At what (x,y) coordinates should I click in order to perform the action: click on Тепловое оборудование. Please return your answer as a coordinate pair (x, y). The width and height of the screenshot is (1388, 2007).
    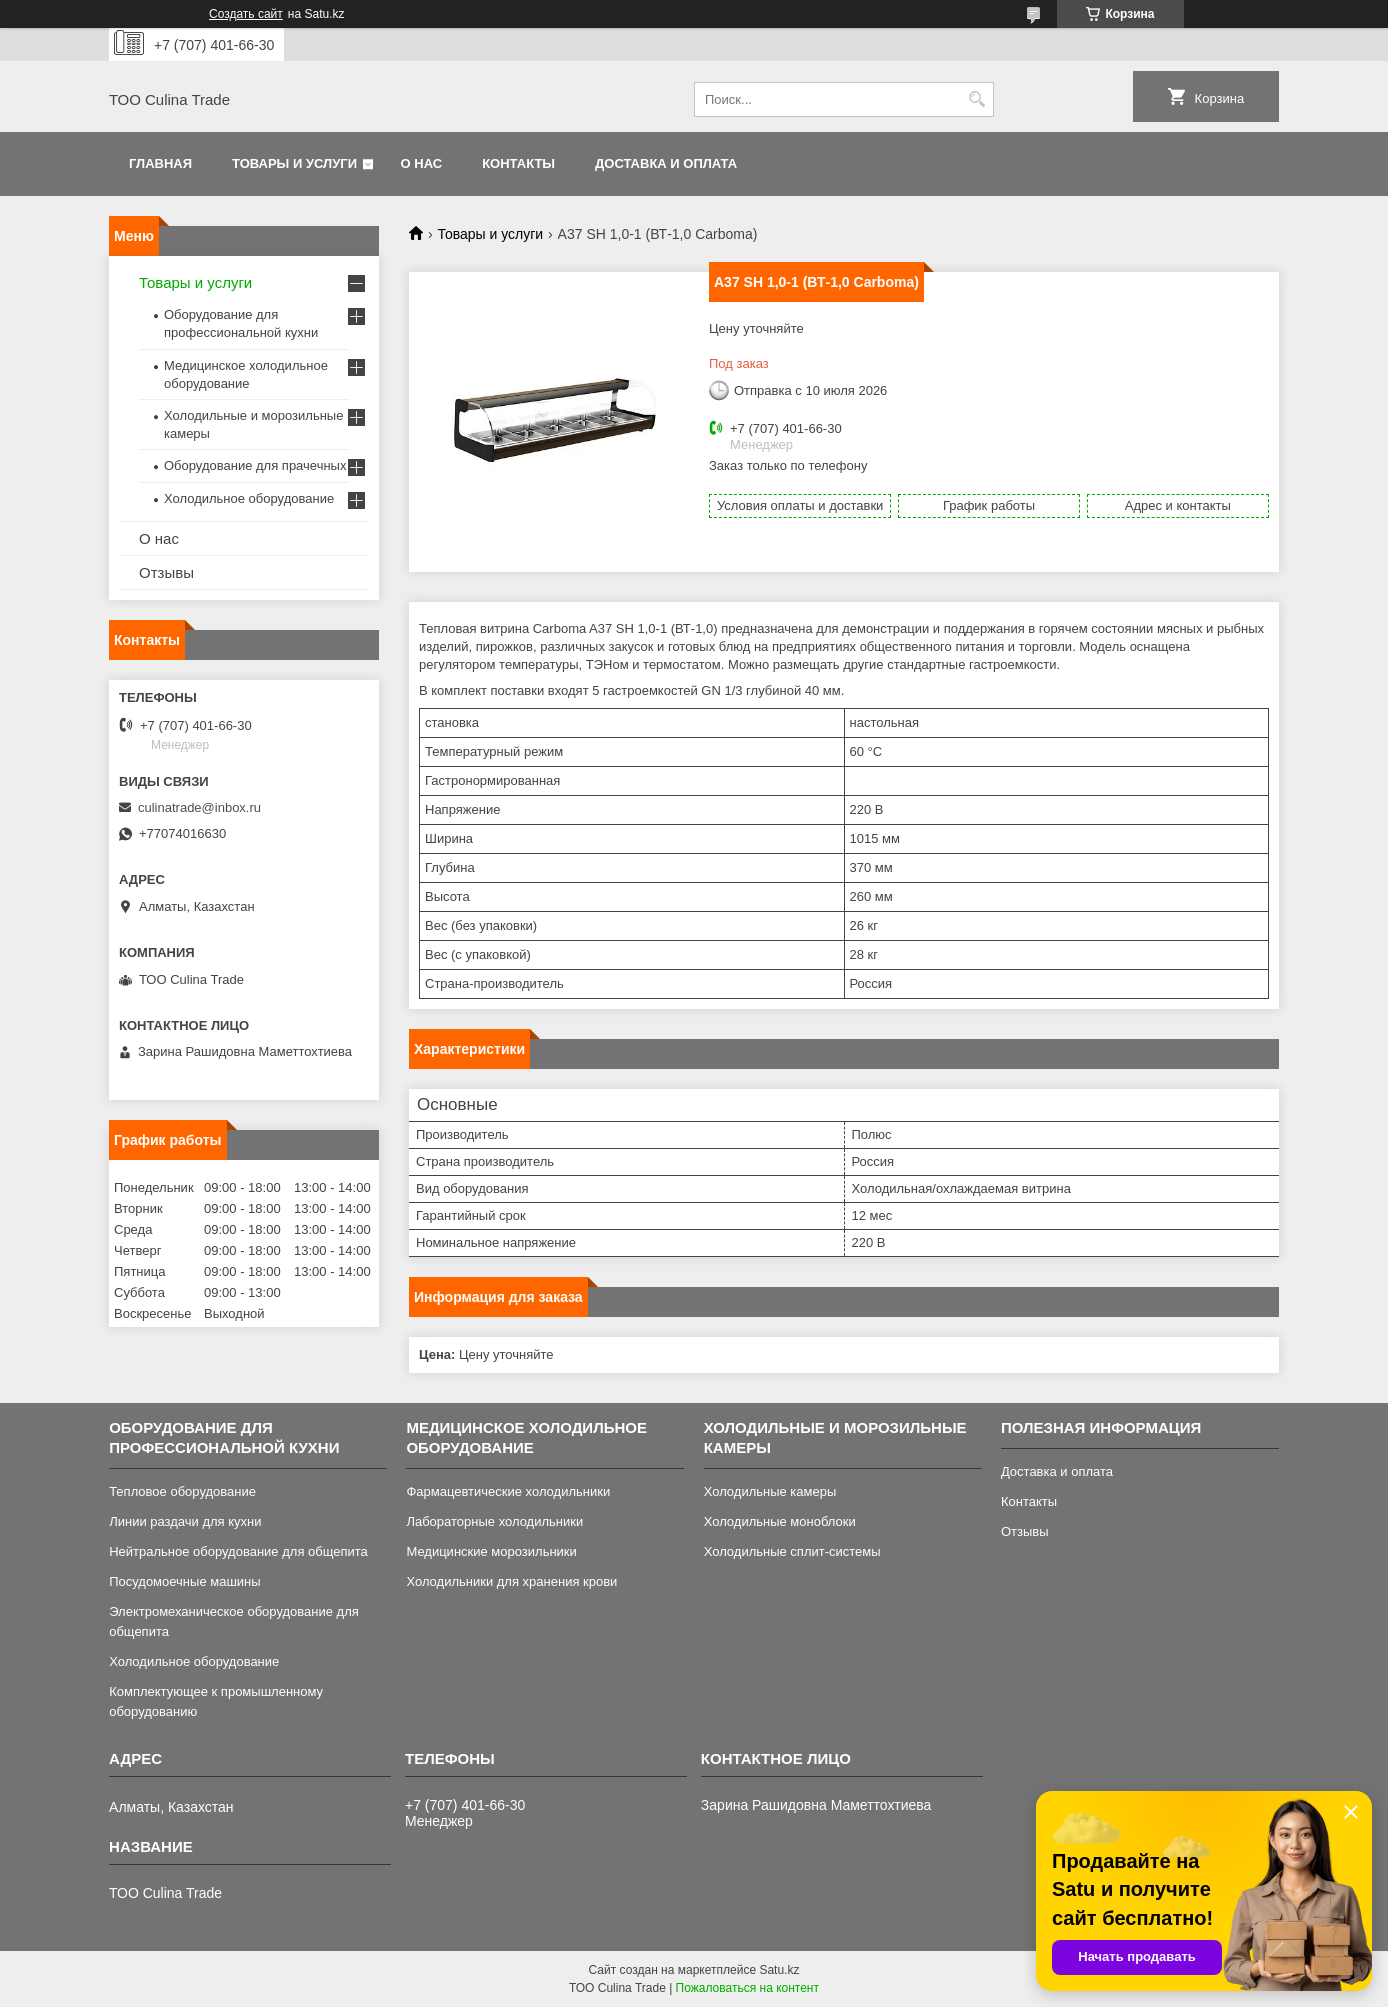
    Looking at the image, I should click on (182, 1491).